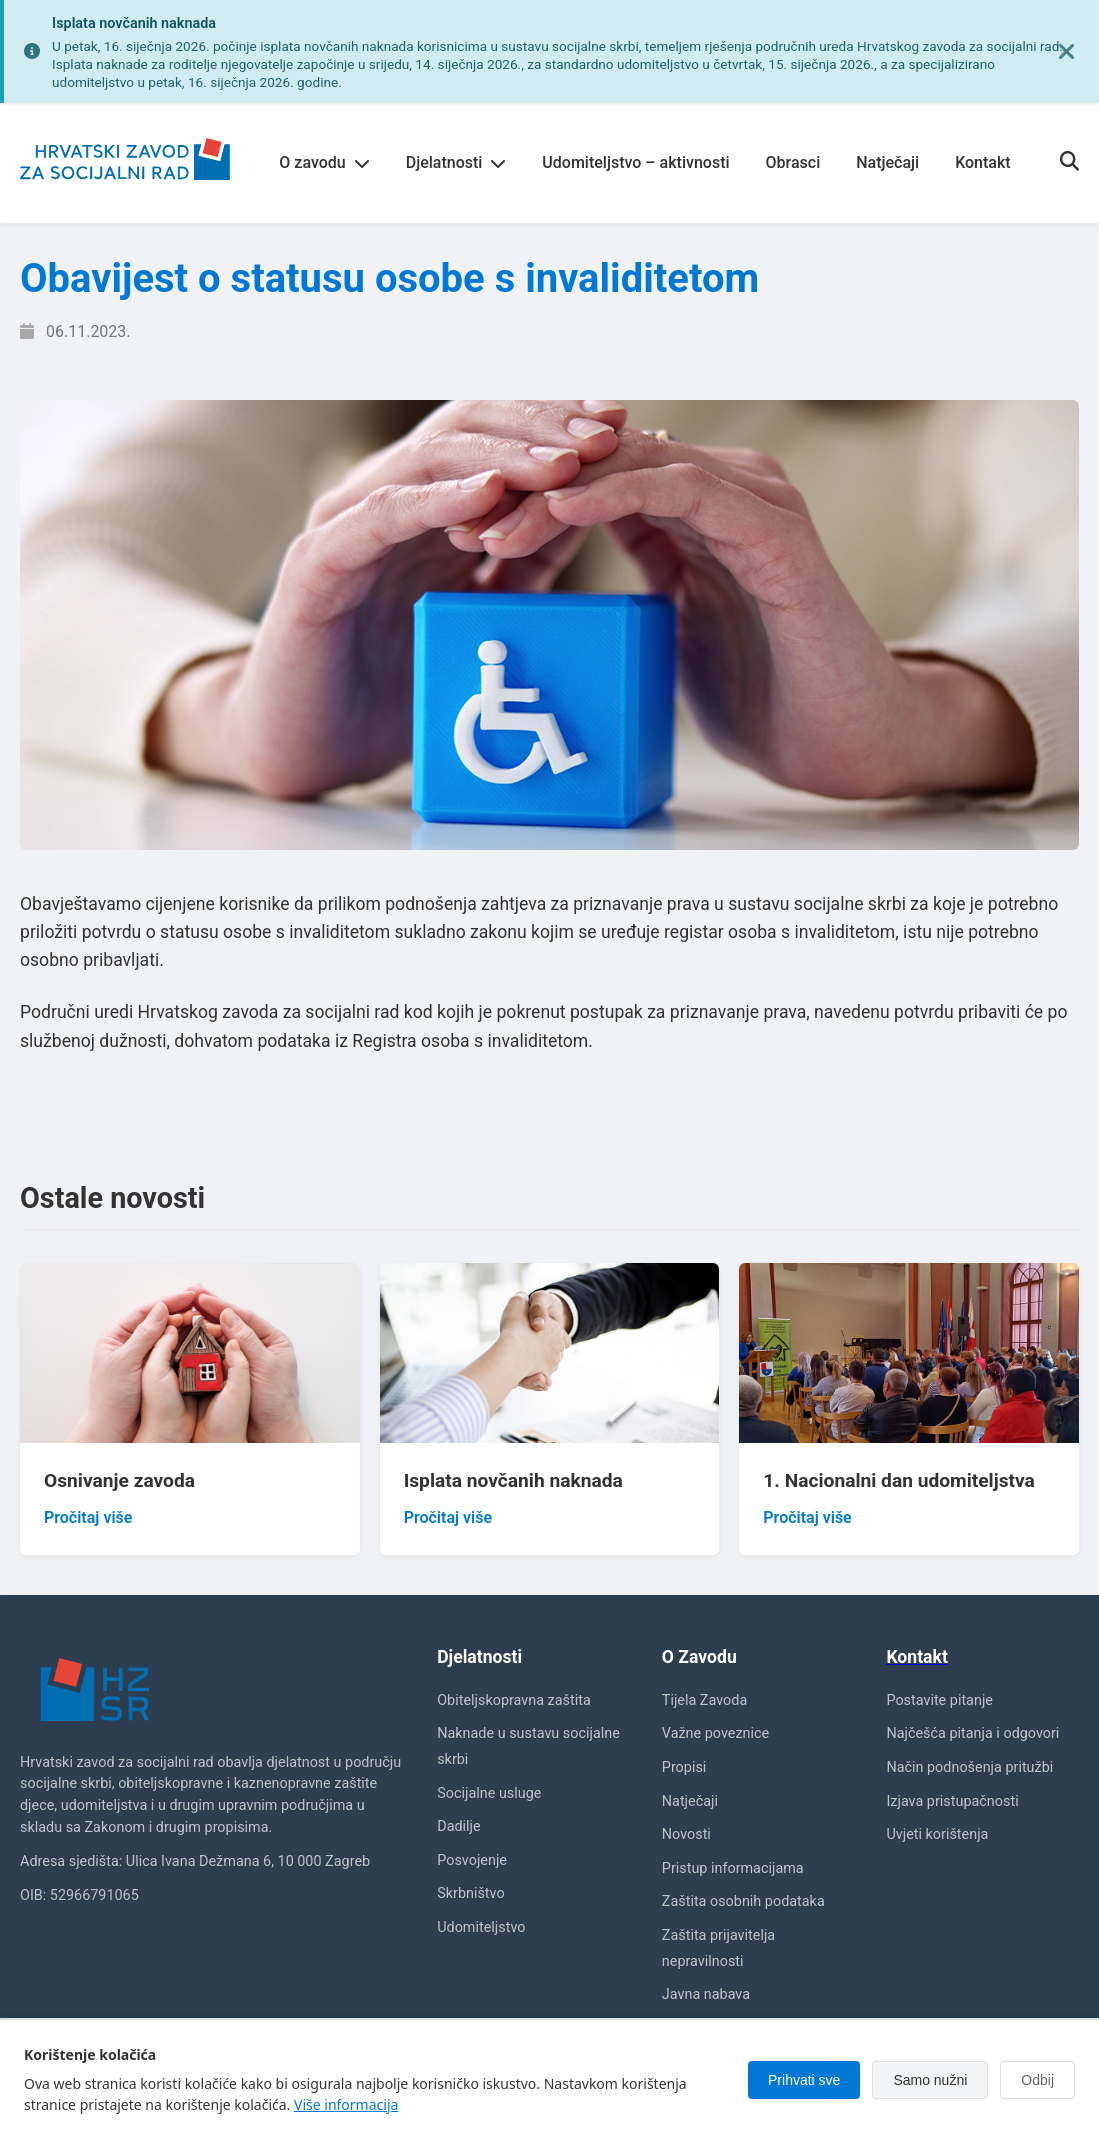 The image size is (1099, 2139). Describe the element at coordinates (793, 162) in the screenshot. I see `Obrasci` at that location.